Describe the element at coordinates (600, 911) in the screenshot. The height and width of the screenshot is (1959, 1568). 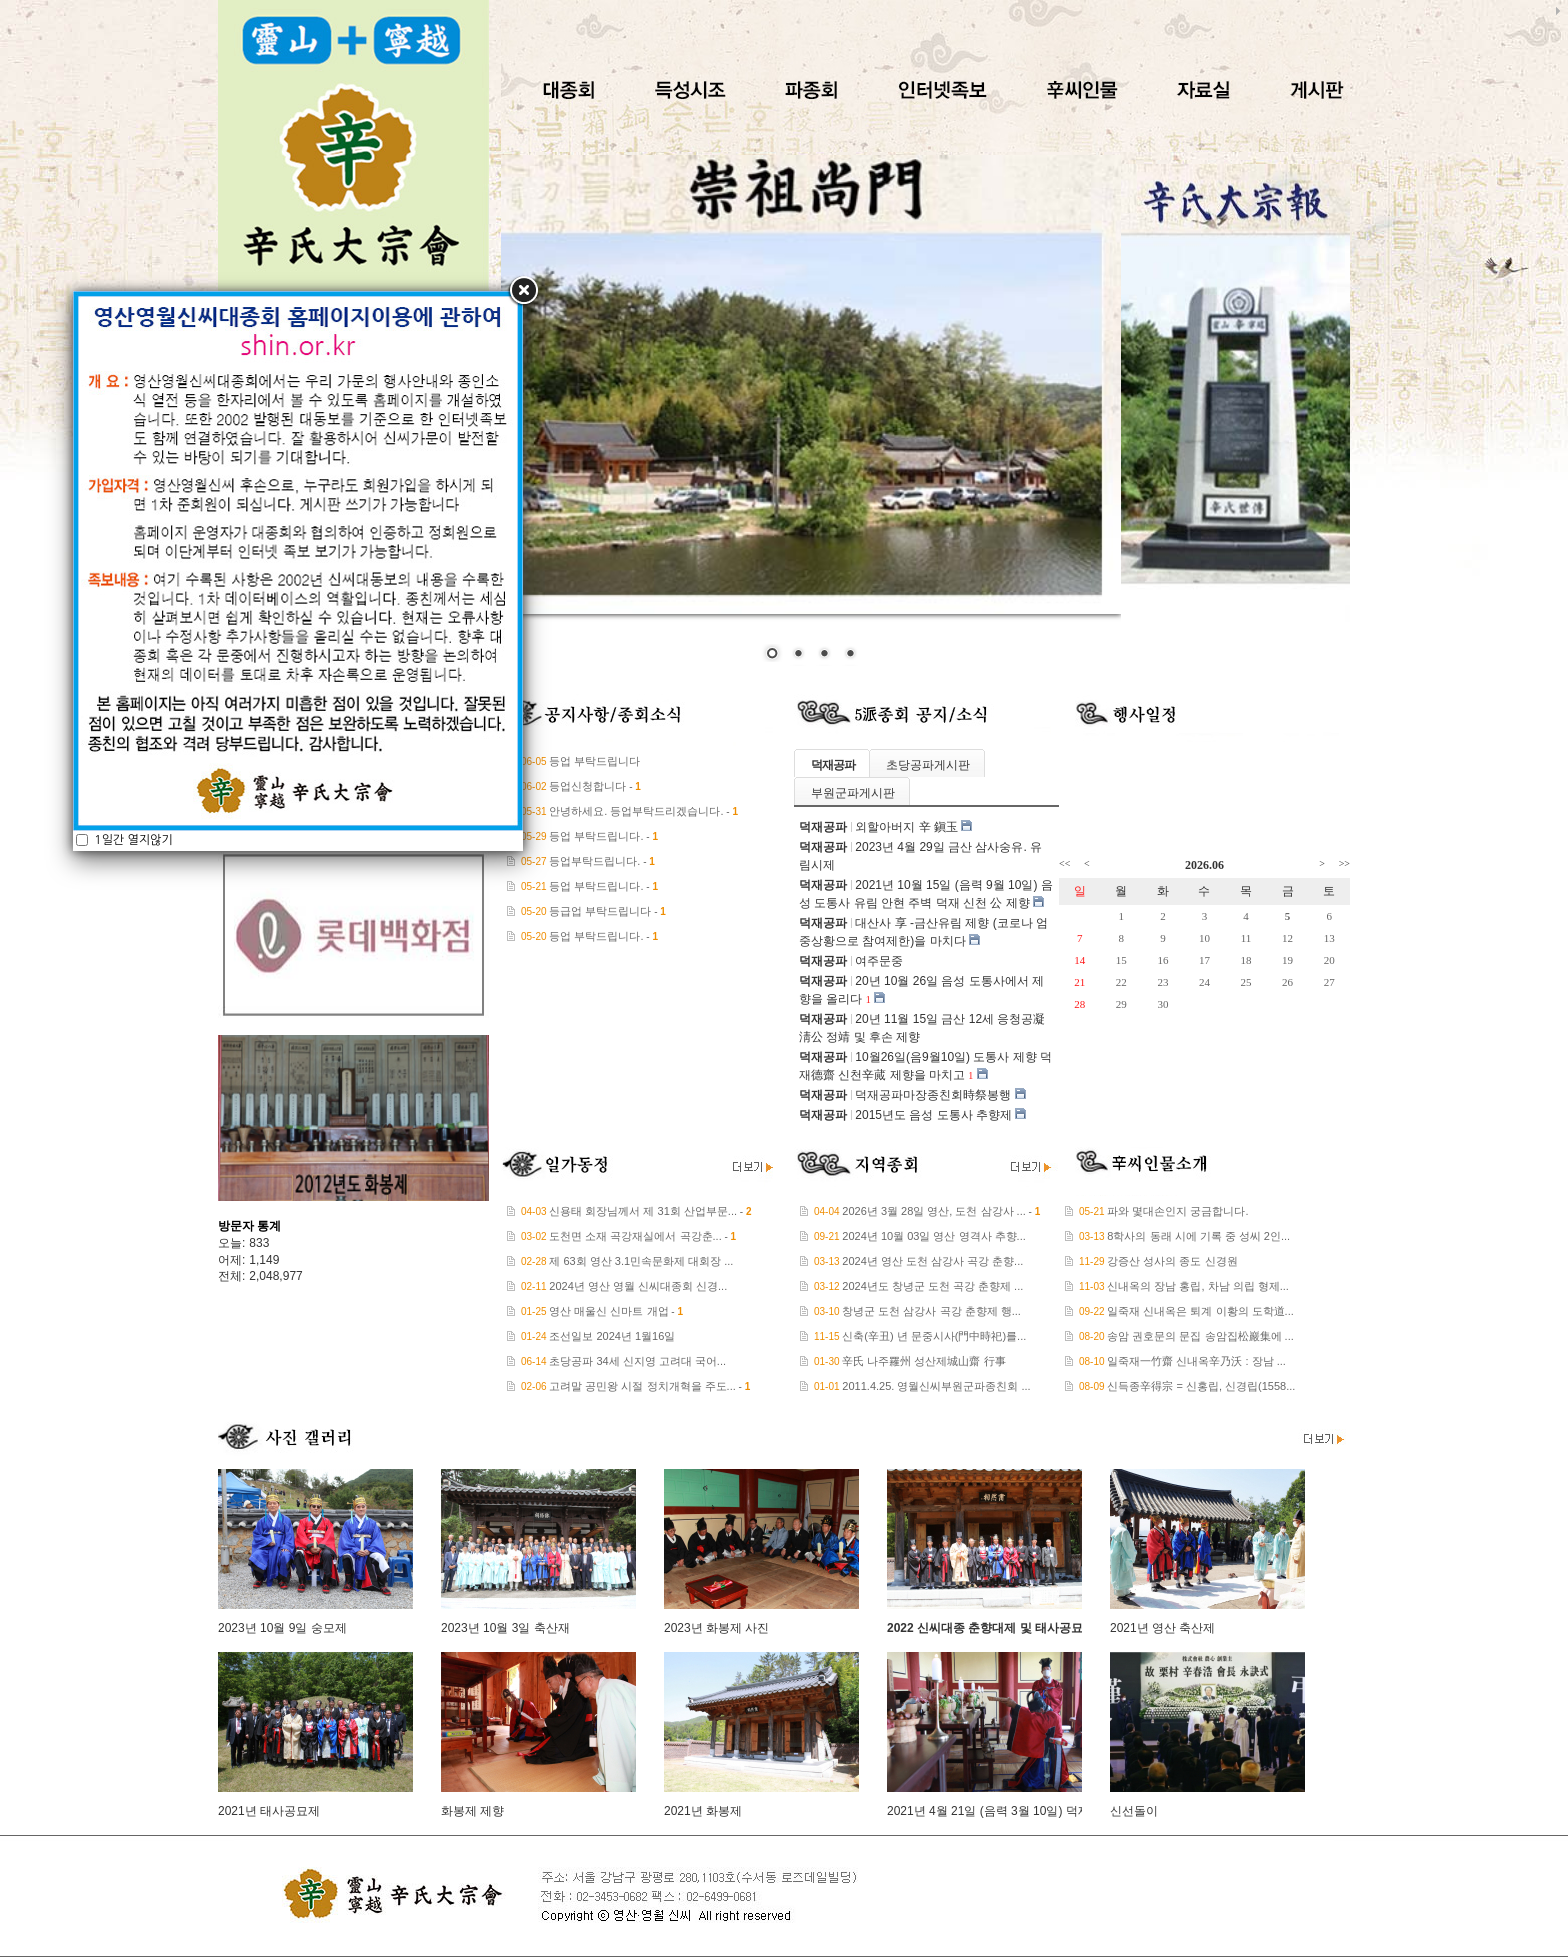
I see `등급업 부탁드립니다` at that location.